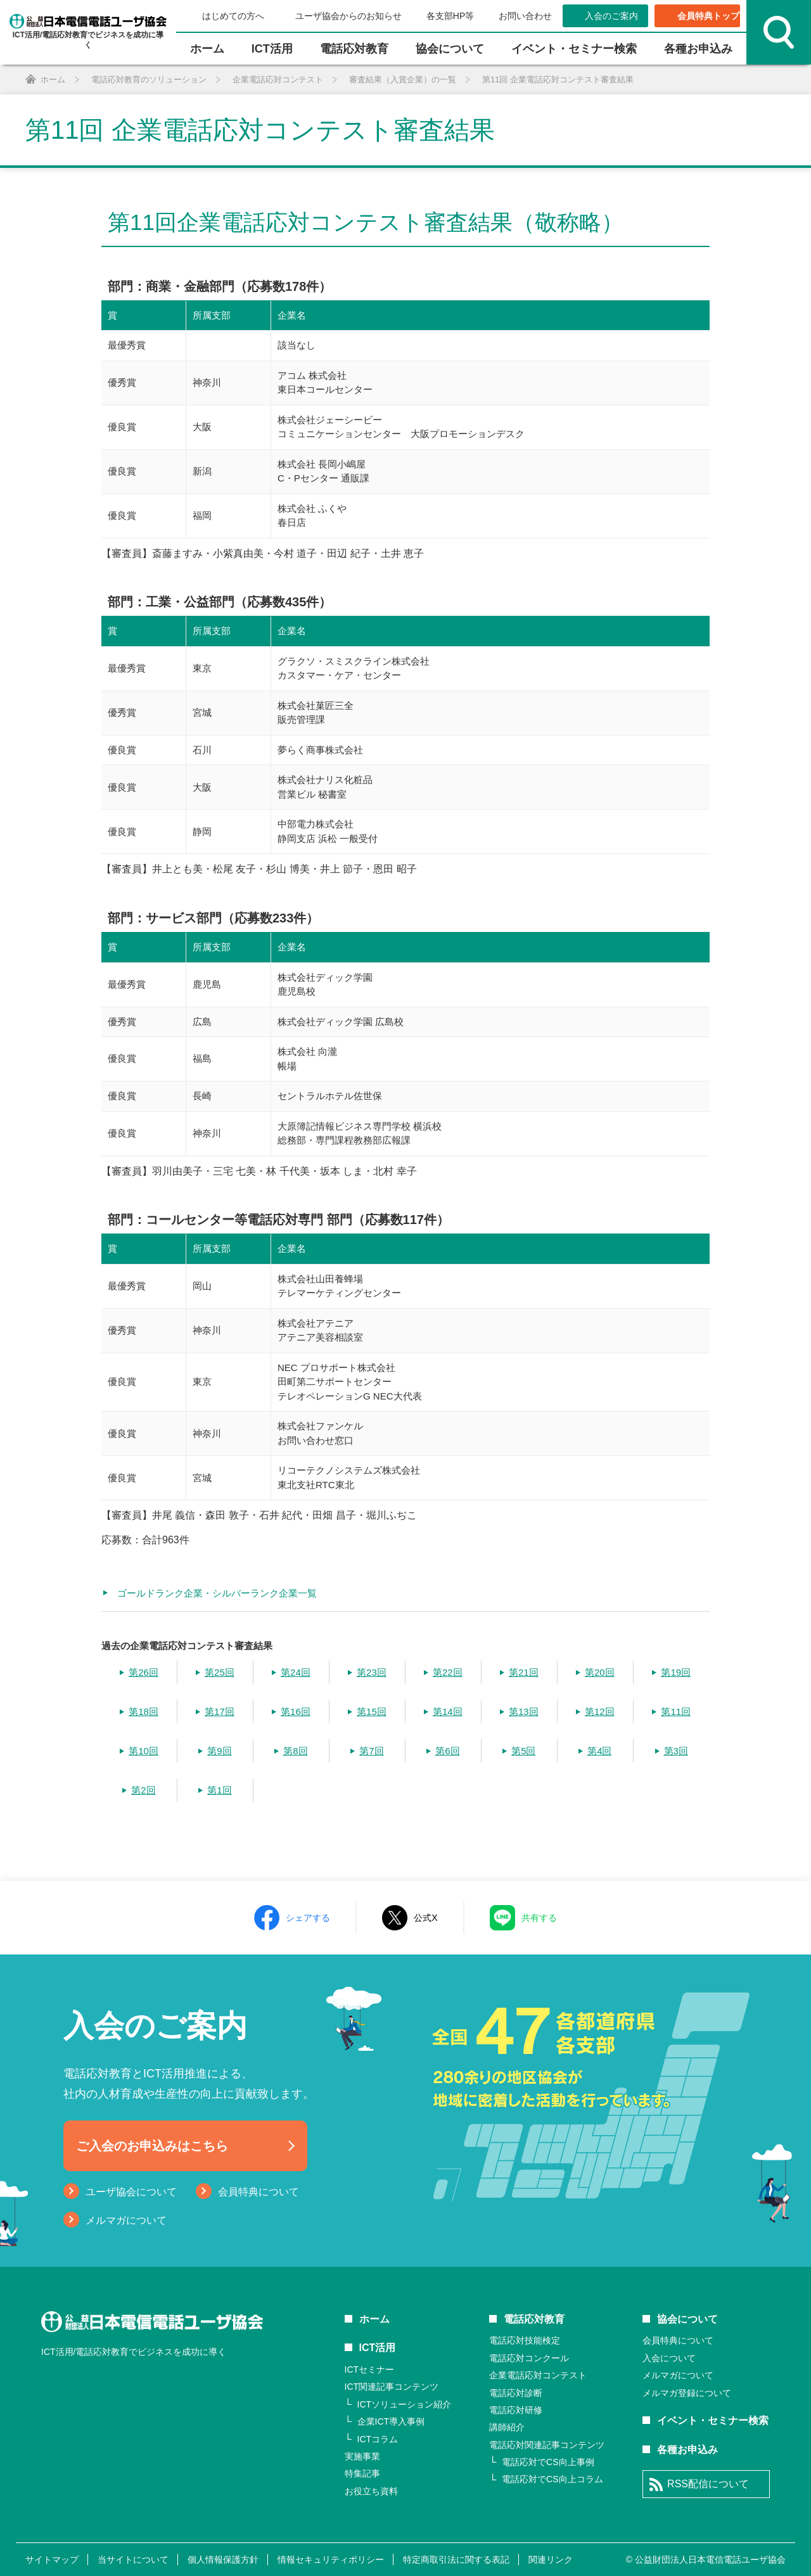 The width and height of the screenshot is (811, 2576). What do you see at coordinates (425, 1918) in the screenshot?
I see `公式X` at bounding box center [425, 1918].